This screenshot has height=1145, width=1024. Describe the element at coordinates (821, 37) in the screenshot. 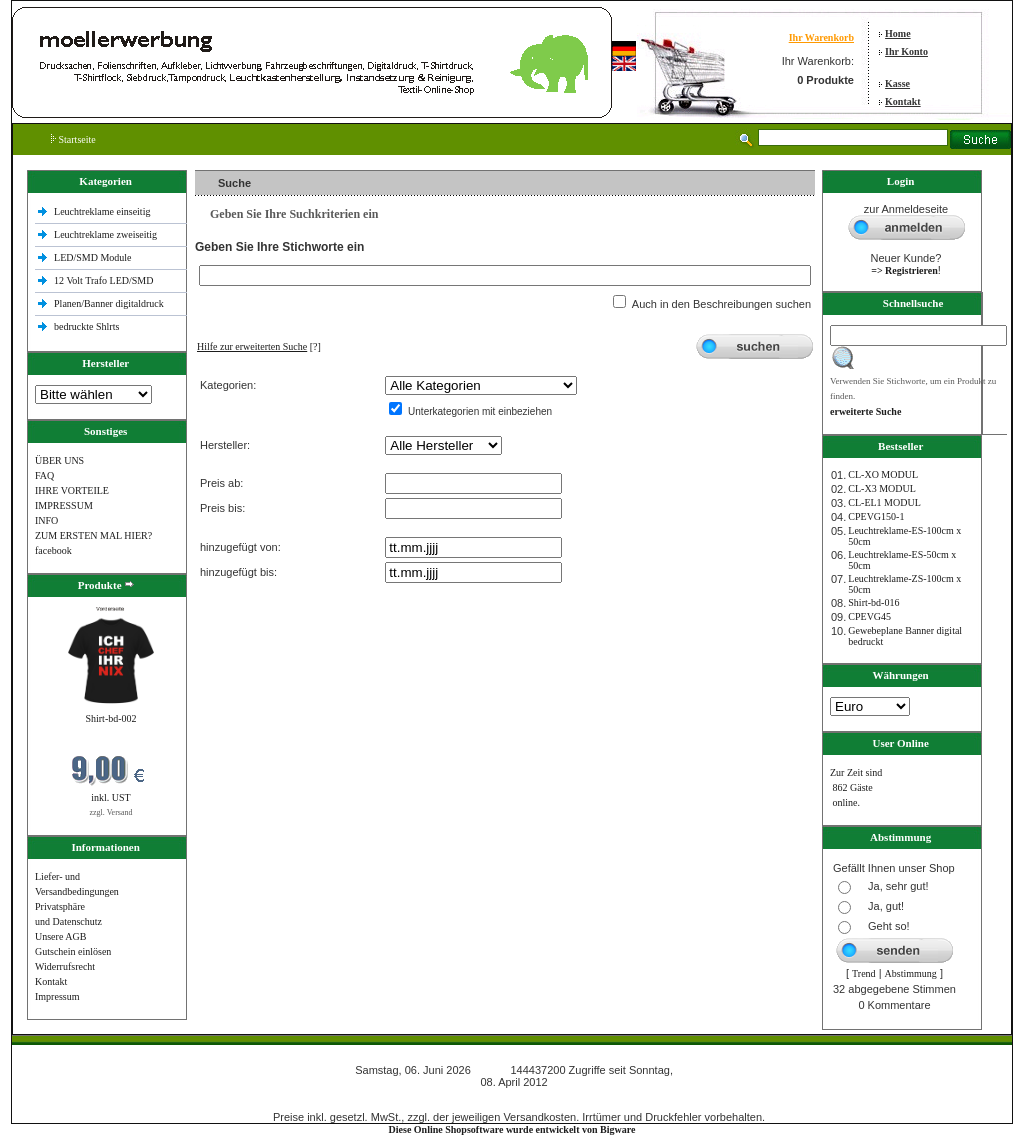

I see `Ihr Warenkorb` at that location.